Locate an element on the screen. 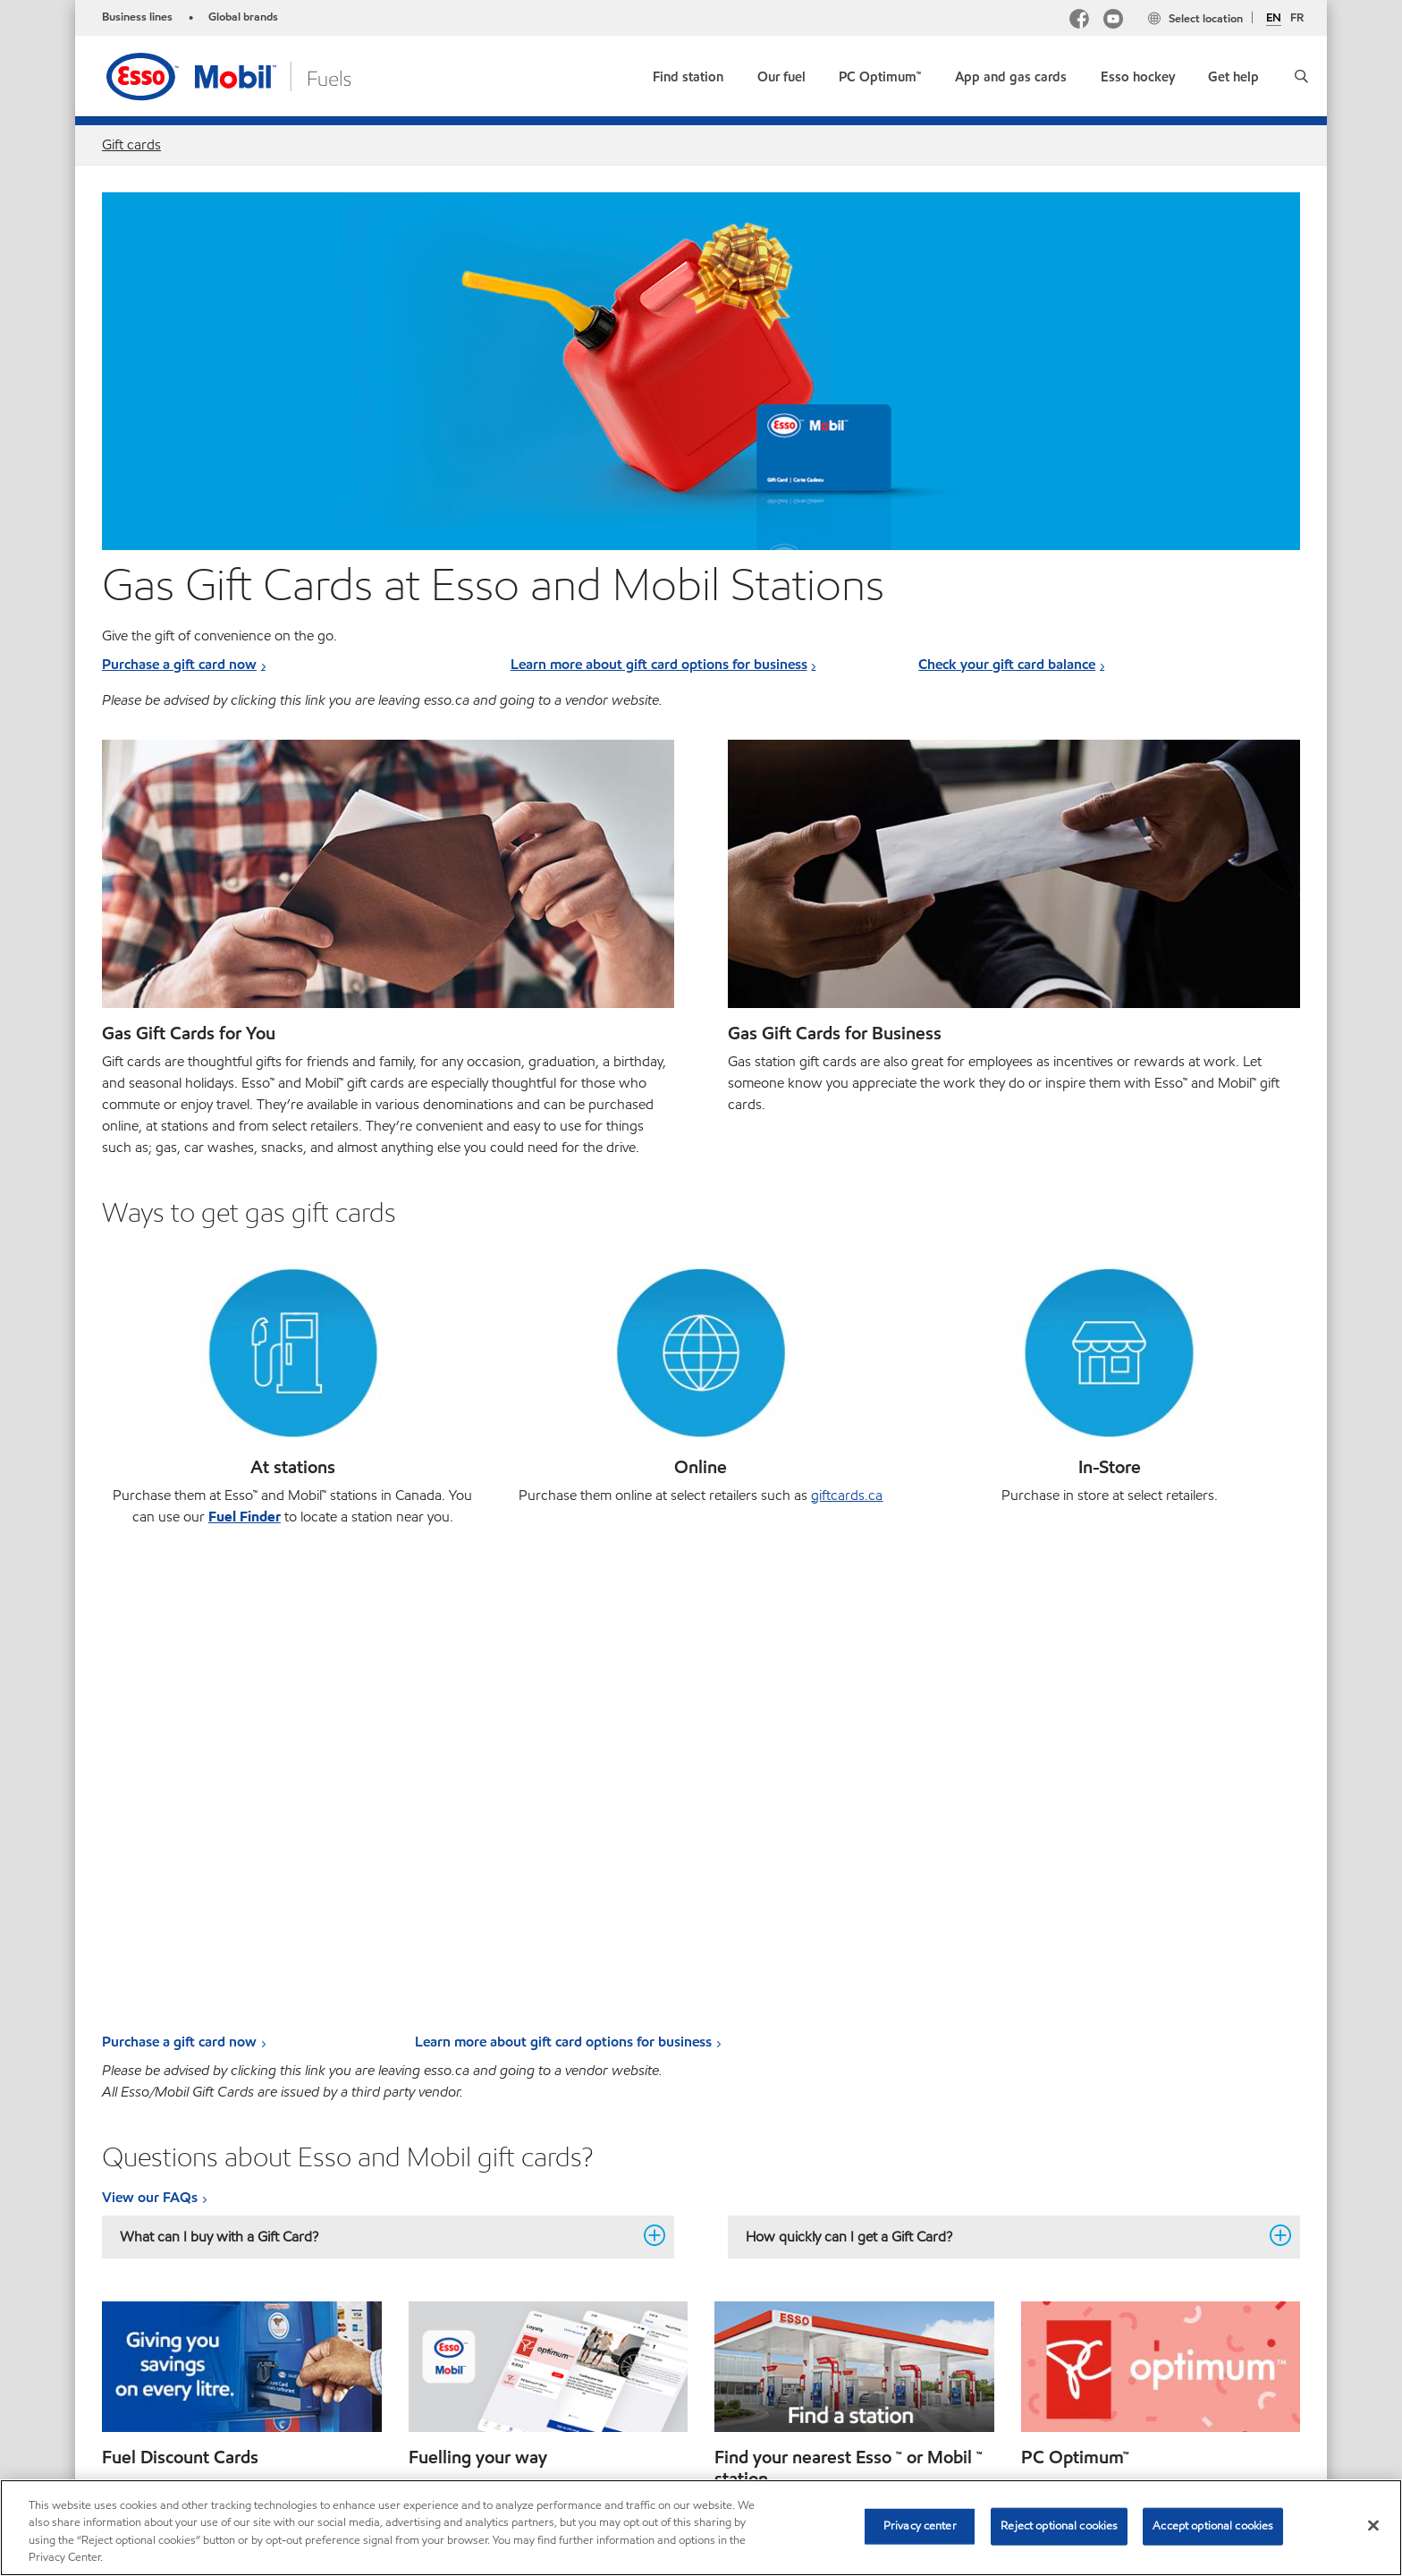  What can I buy with a Gift Card? [button] is located at coordinates (377, 1770).